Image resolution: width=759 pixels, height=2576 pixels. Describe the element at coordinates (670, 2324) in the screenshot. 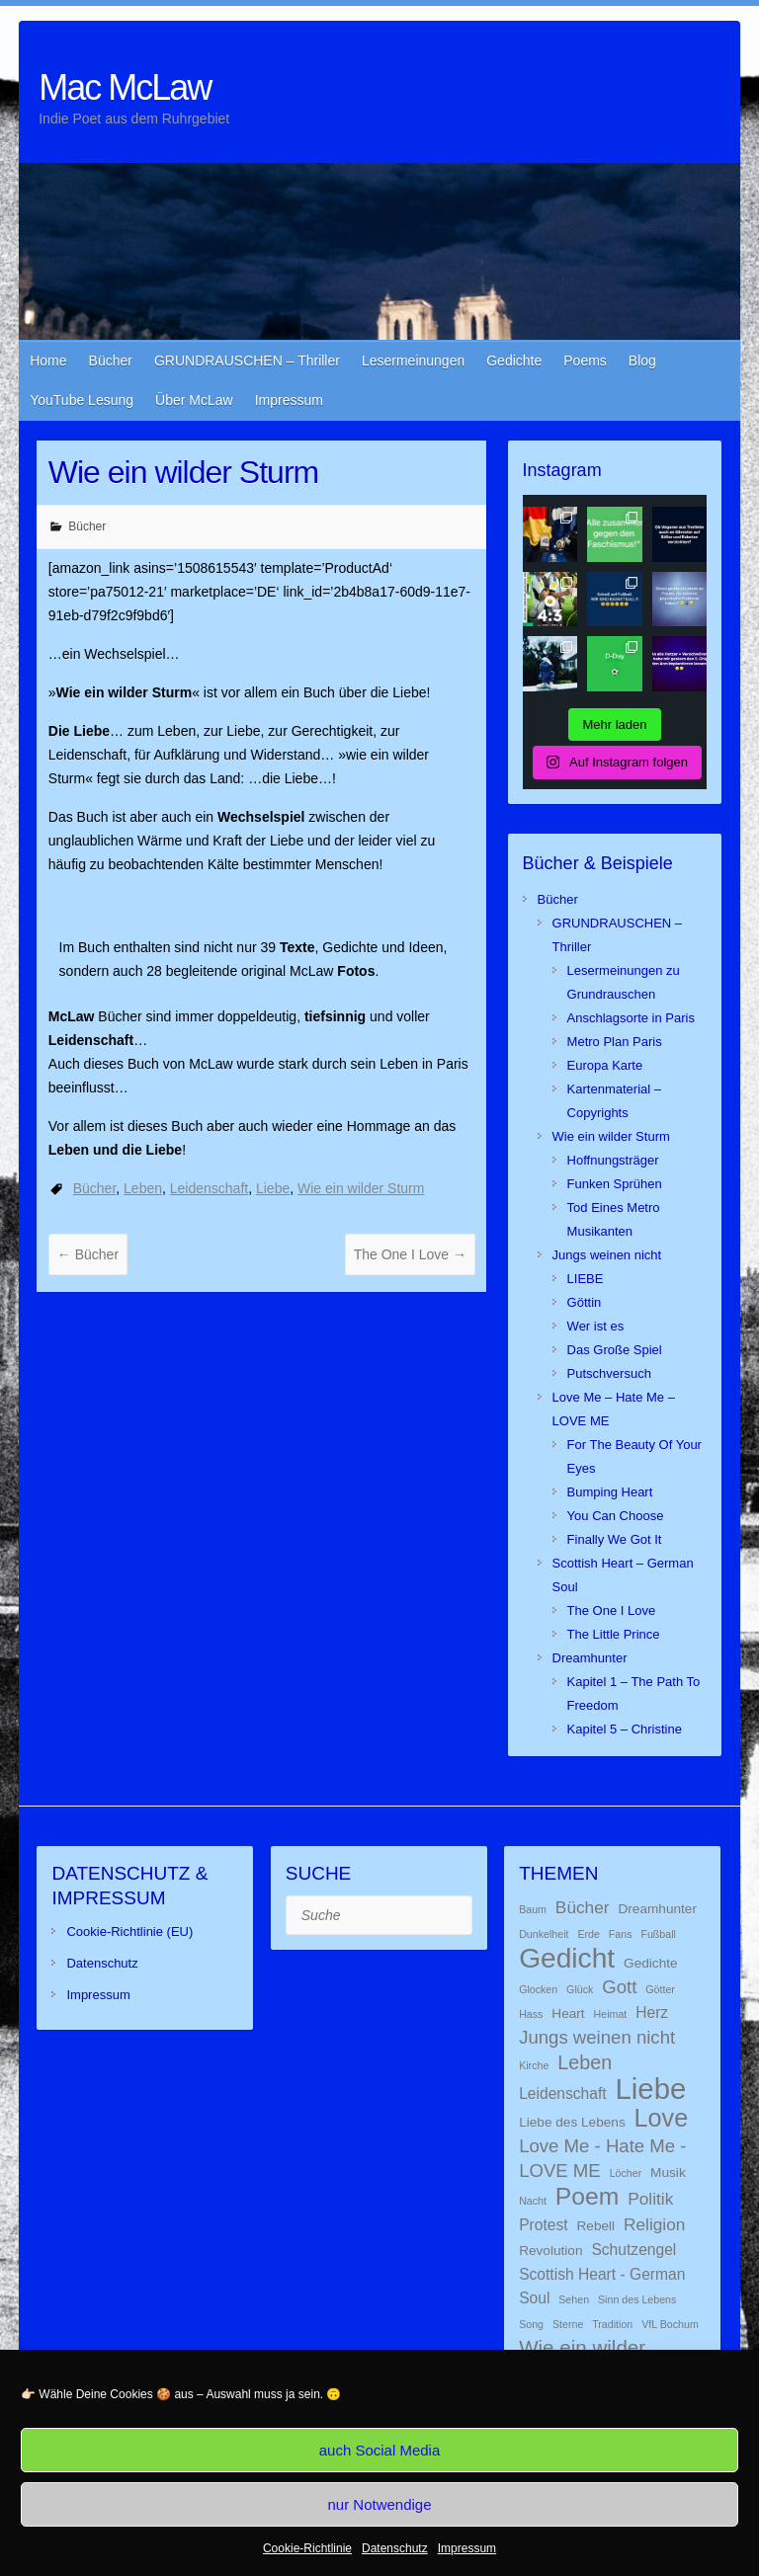

I see `VfL Bochum [VfL Bochum (1 Eintrag)]` at that location.